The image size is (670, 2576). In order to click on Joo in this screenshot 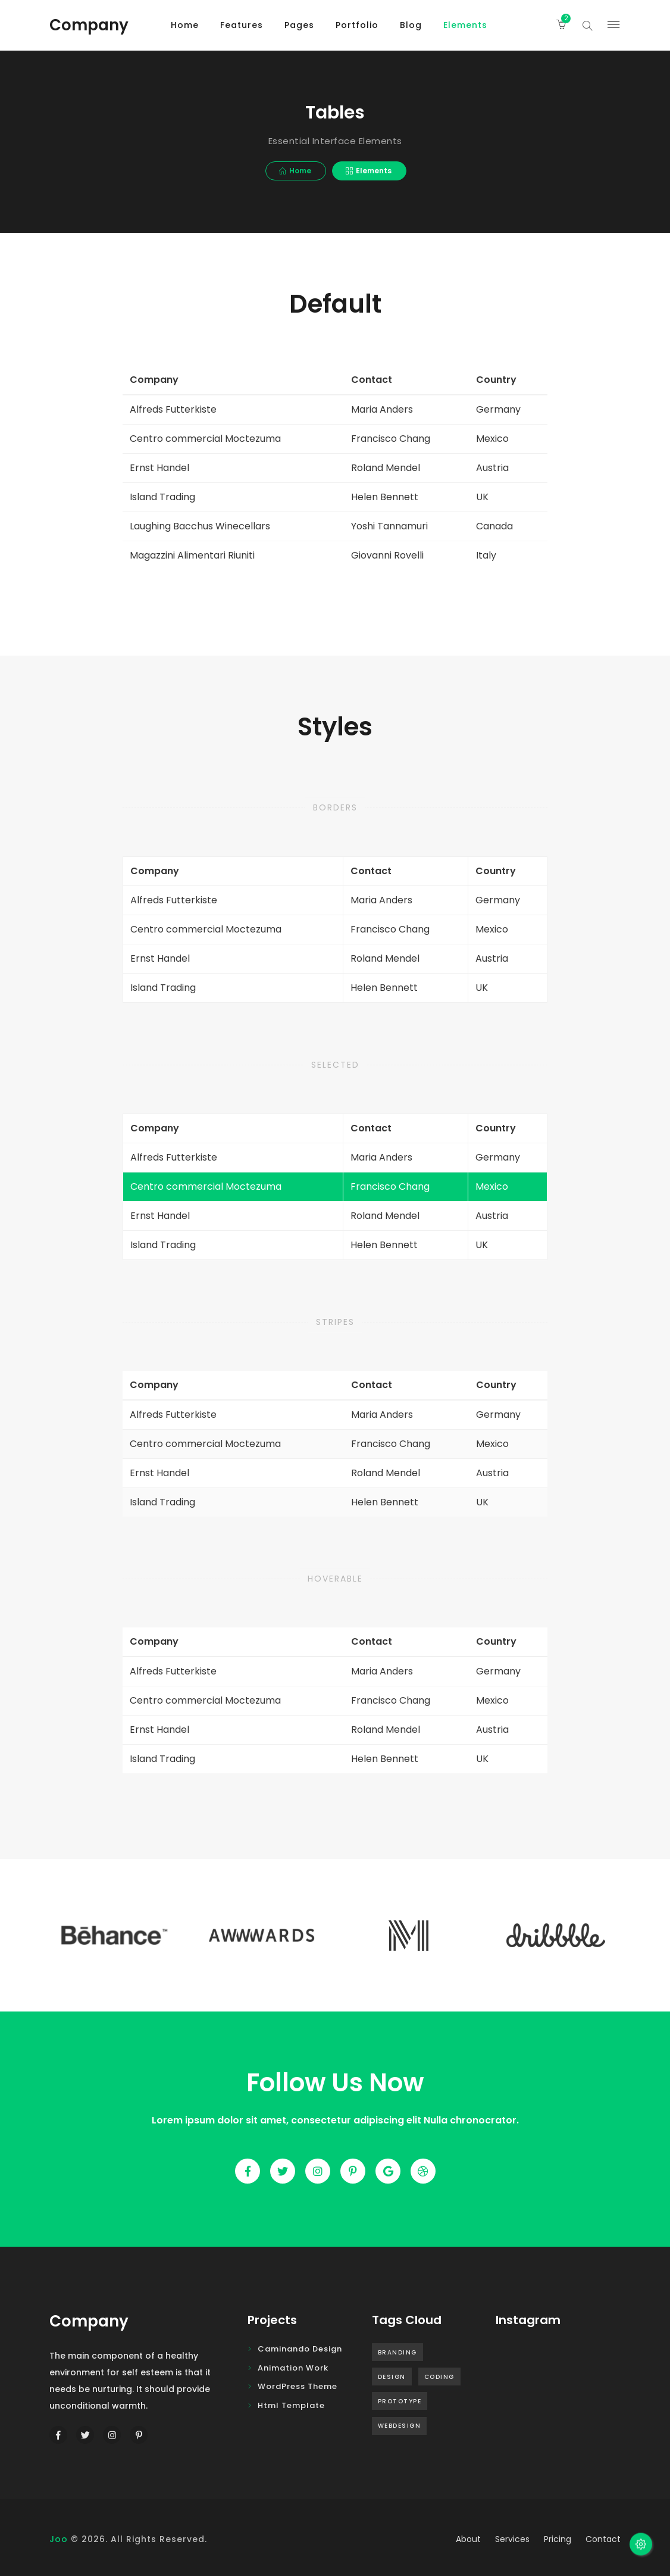, I will do `click(58, 2539)`.